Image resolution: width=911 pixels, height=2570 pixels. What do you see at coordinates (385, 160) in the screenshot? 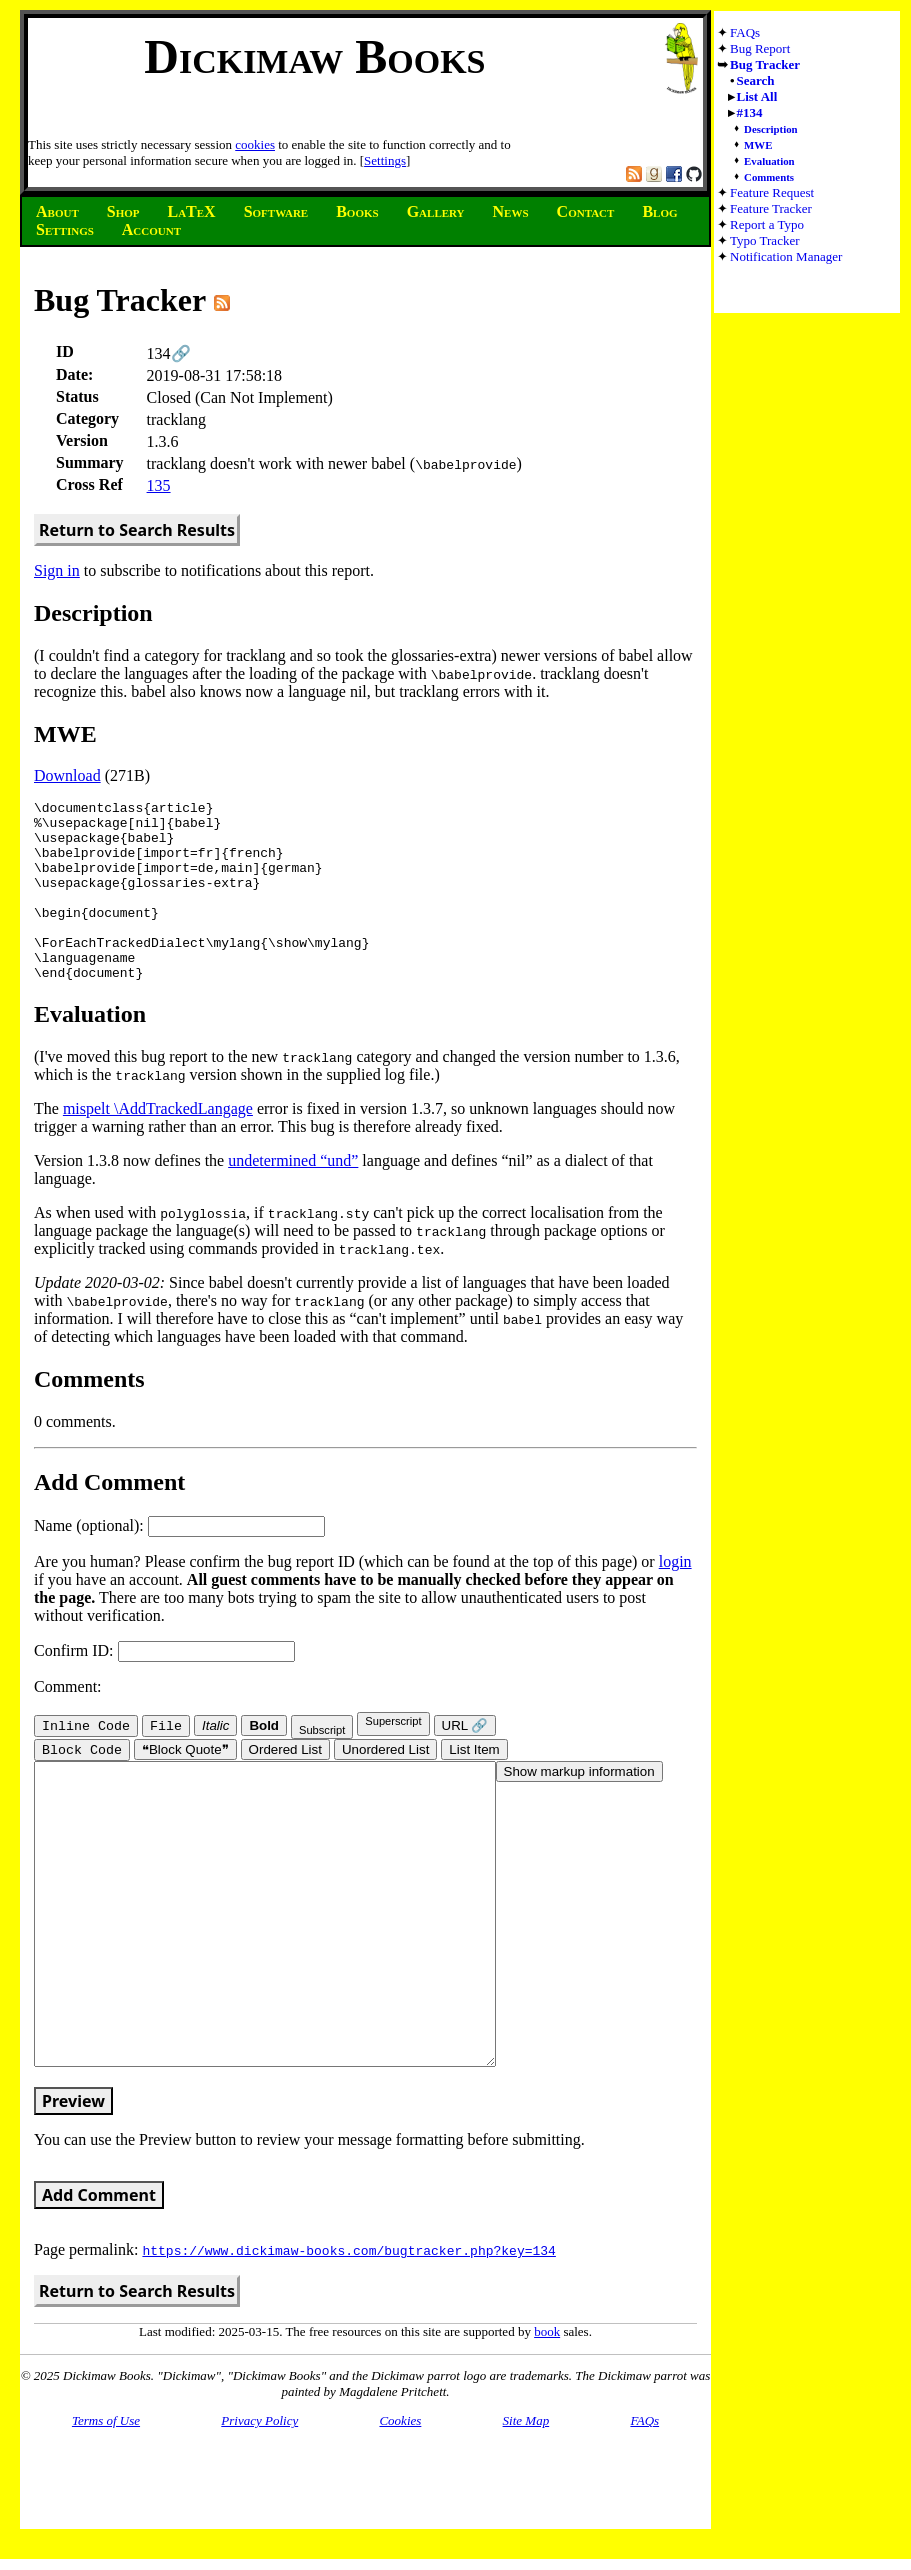
I see `Settings` at bounding box center [385, 160].